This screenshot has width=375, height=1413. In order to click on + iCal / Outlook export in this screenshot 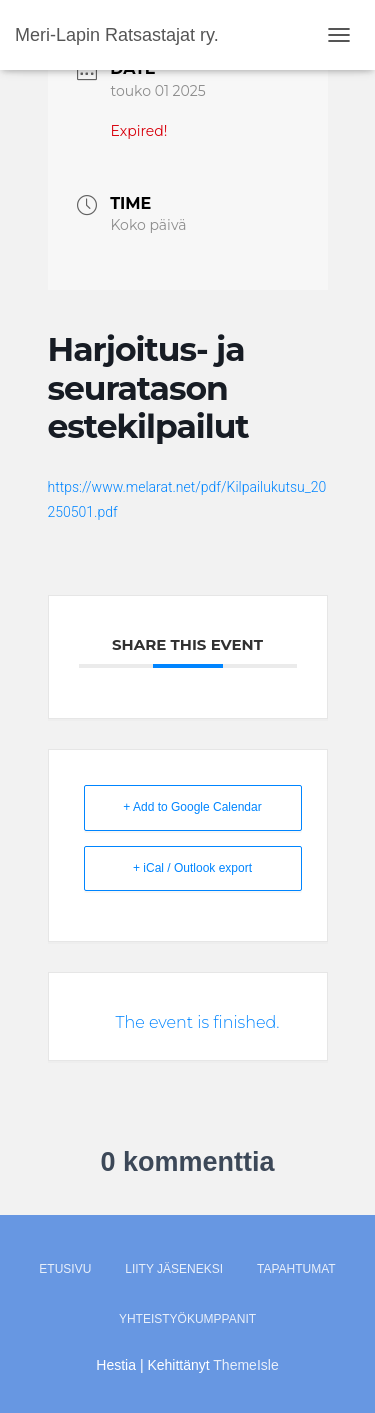, I will do `click(192, 868)`.